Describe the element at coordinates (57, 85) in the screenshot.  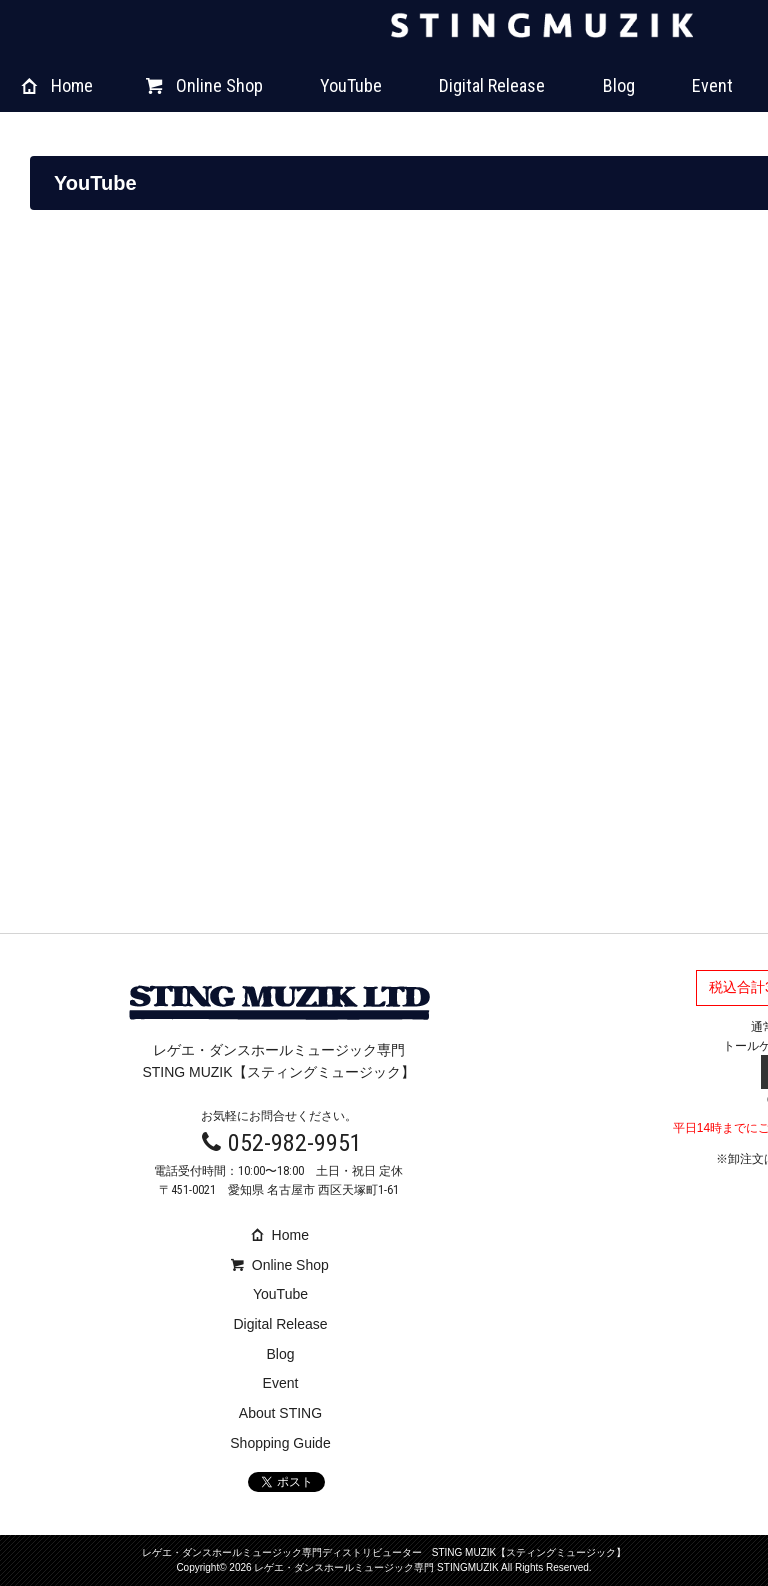
I see `Home` at that location.